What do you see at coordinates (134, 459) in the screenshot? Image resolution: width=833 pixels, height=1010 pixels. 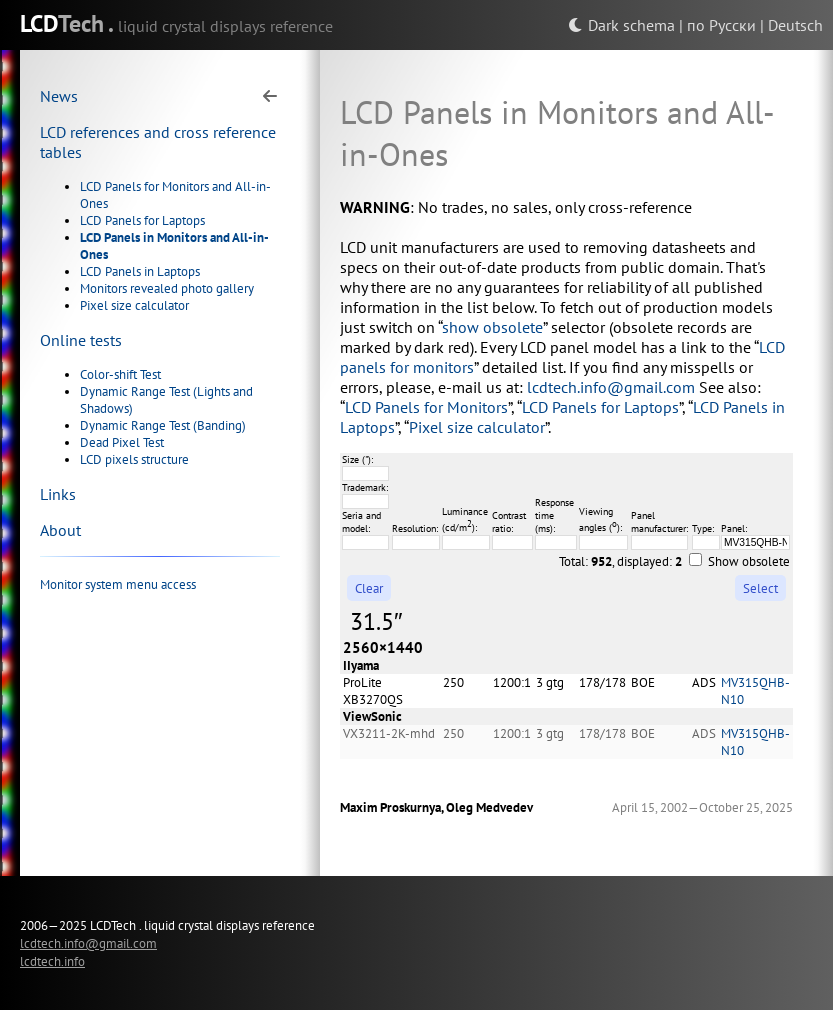 I see `LCD pixels structure` at bounding box center [134, 459].